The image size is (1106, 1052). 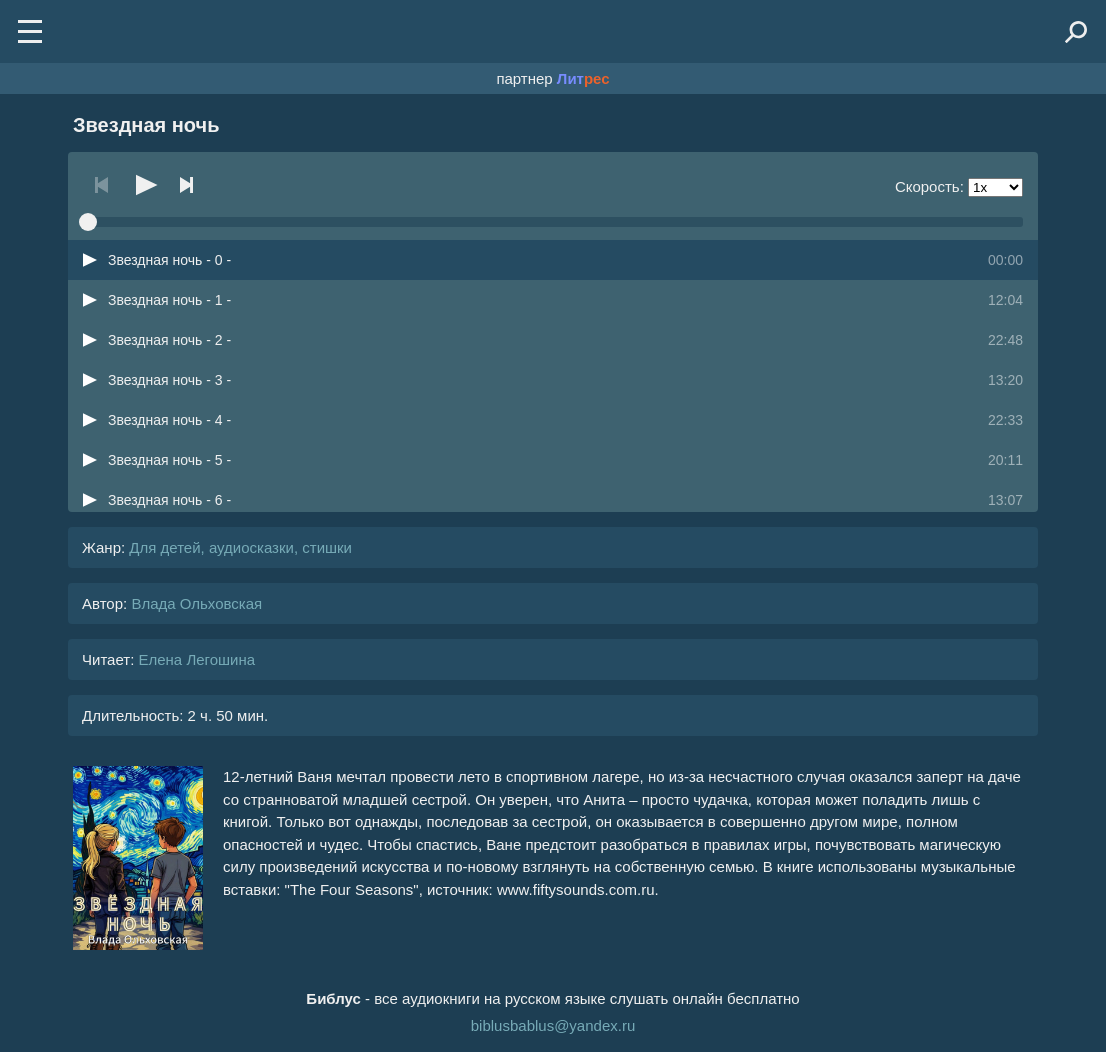 What do you see at coordinates (240, 547) in the screenshot?
I see `Для детей, аудиосказки, стишки` at bounding box center [240, 547].